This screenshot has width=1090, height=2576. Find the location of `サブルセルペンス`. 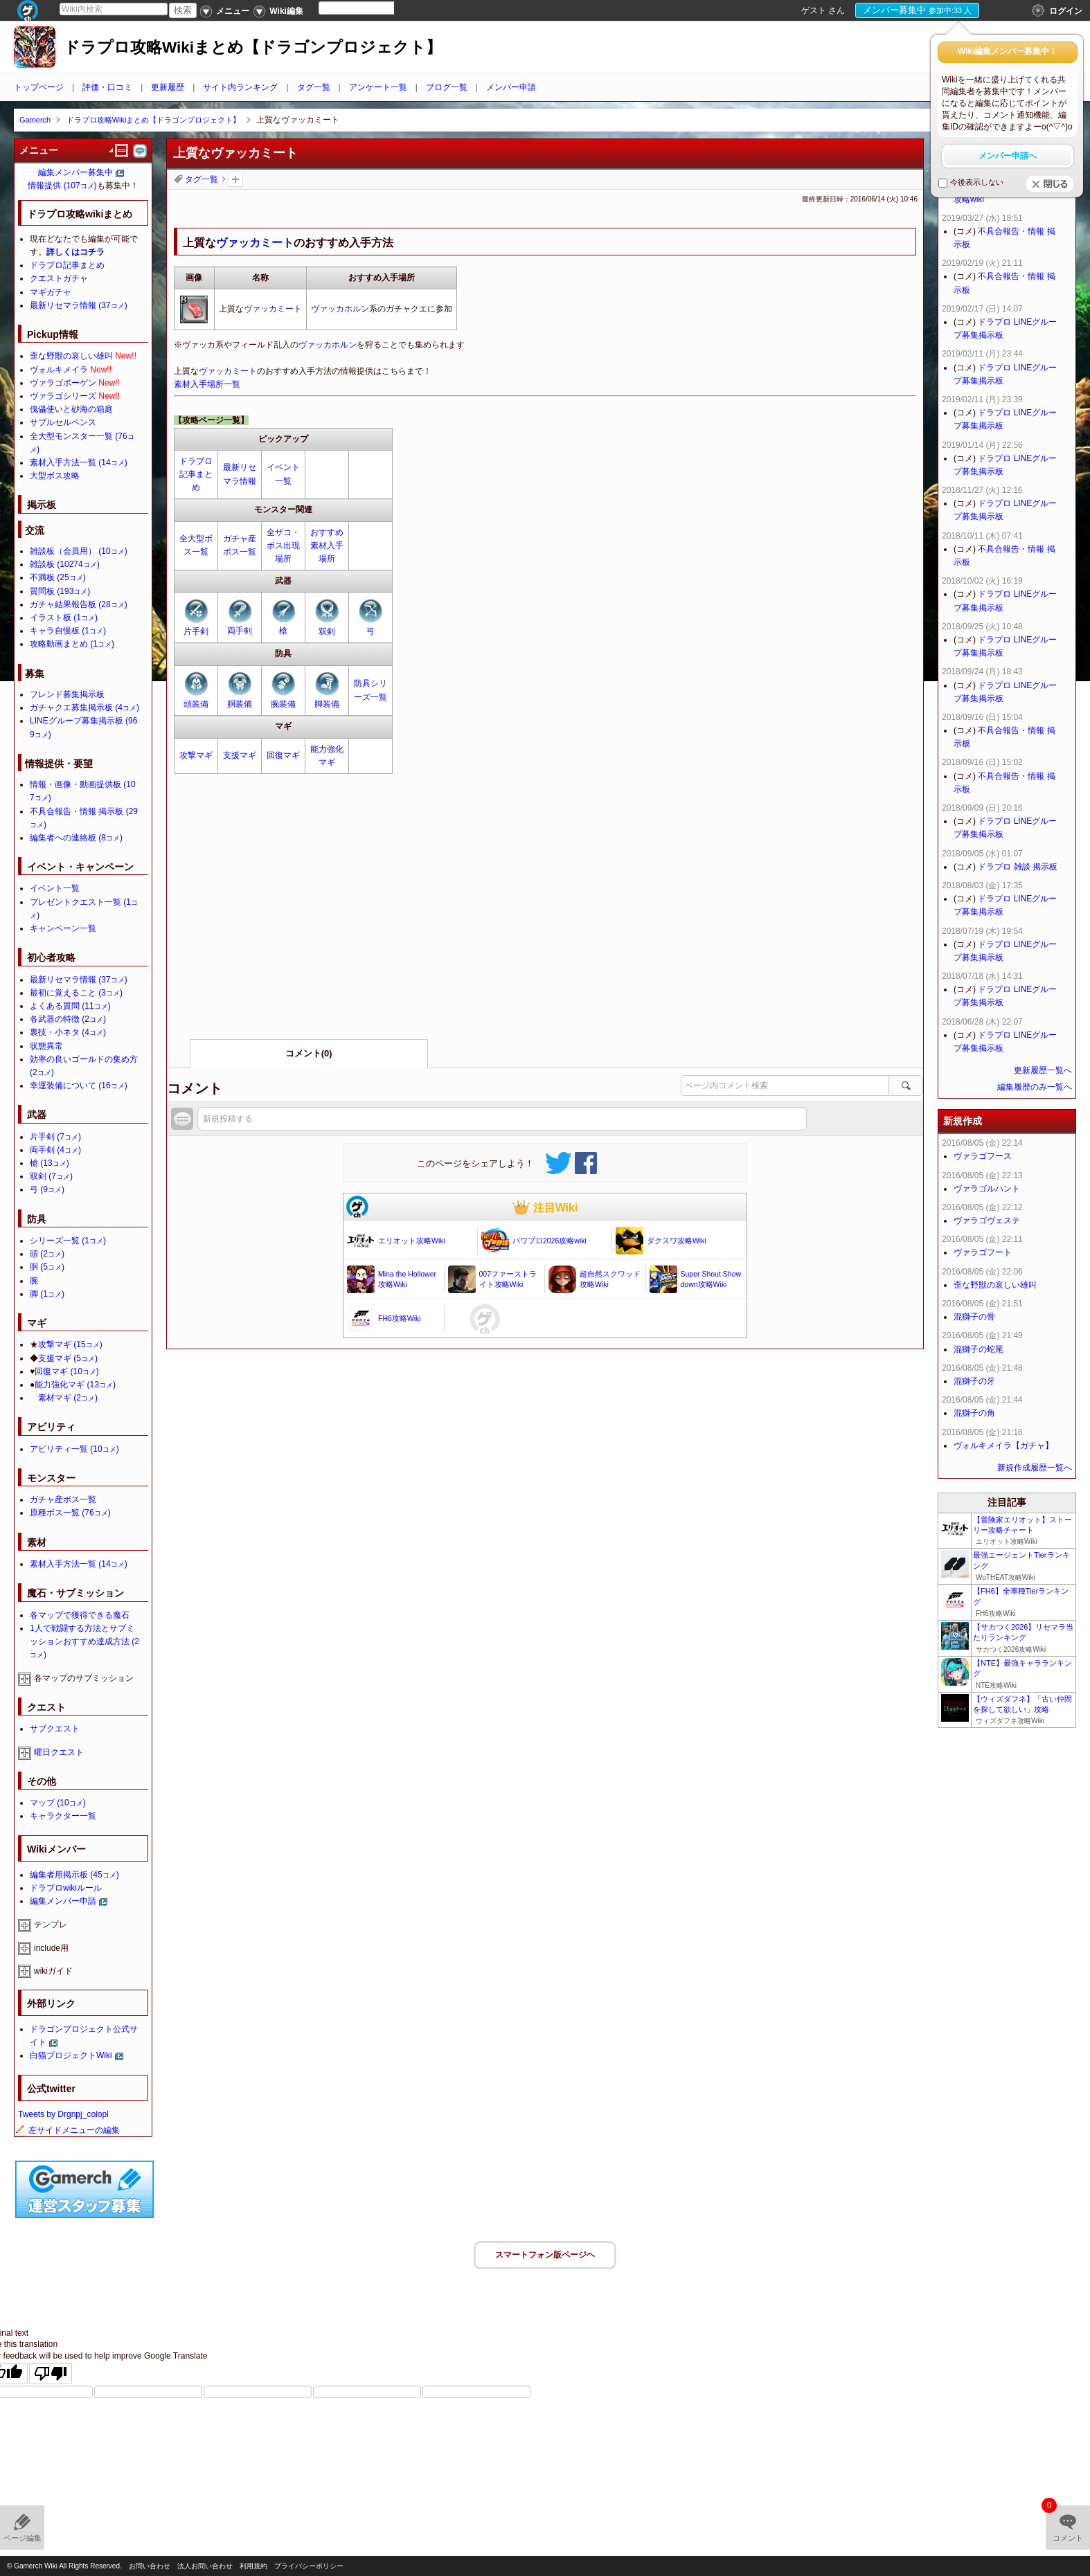

サブルセルペンス is located at coordinates (63, 422).